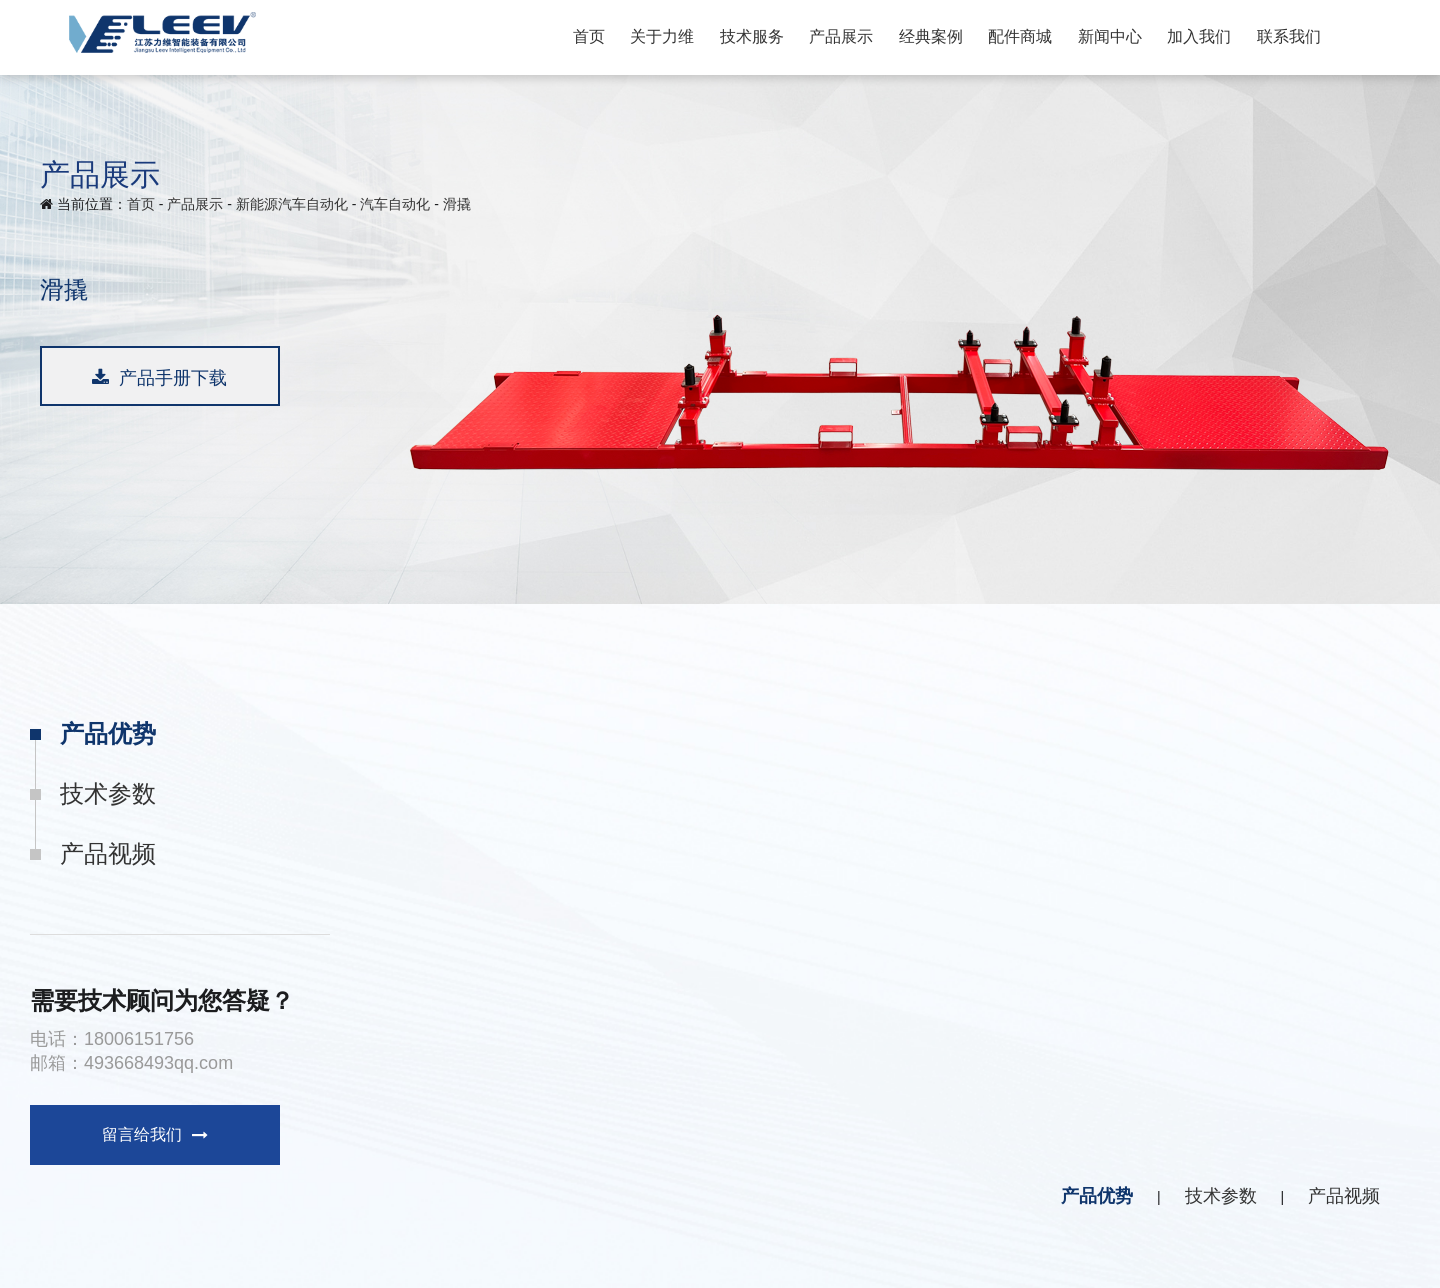 Image resolution: width=1440 pixels, height=1288 pixels. What do you see at coordinates (457, 204) in the screenshot?
I see `滑撬` at bounding box center [457, 204].